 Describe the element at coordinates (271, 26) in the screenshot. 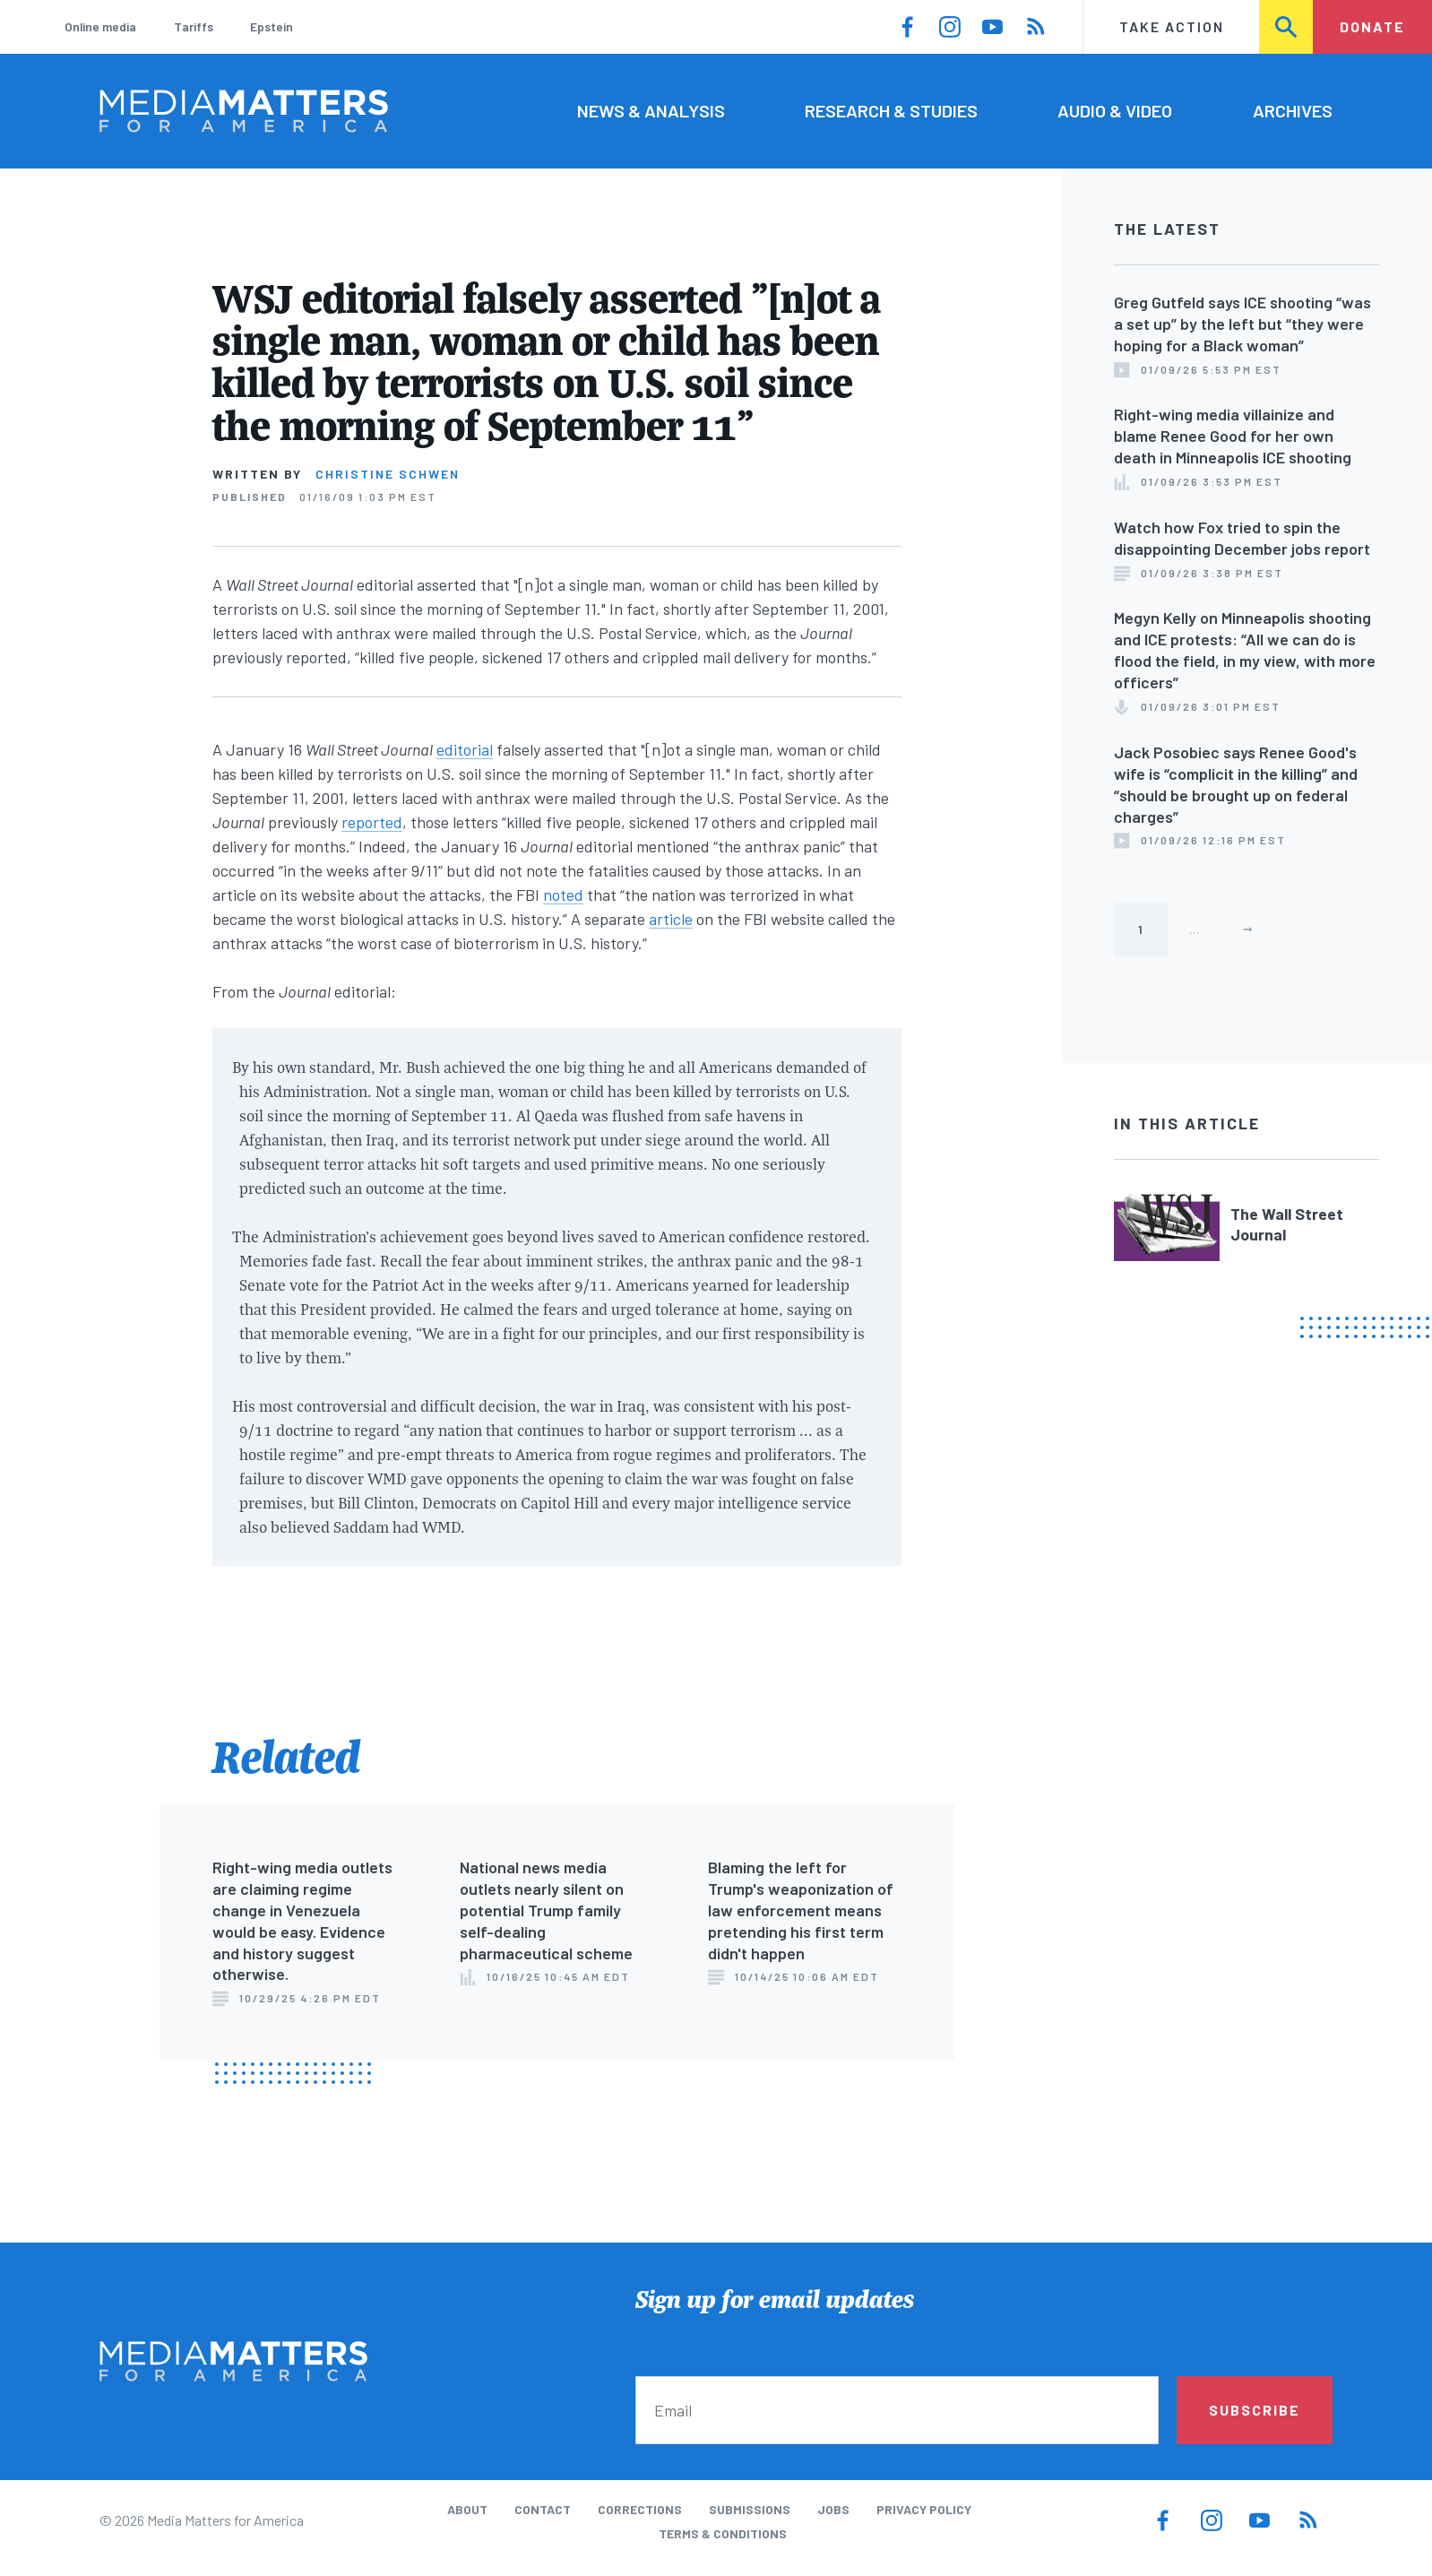

I see `Epstein` at that location.